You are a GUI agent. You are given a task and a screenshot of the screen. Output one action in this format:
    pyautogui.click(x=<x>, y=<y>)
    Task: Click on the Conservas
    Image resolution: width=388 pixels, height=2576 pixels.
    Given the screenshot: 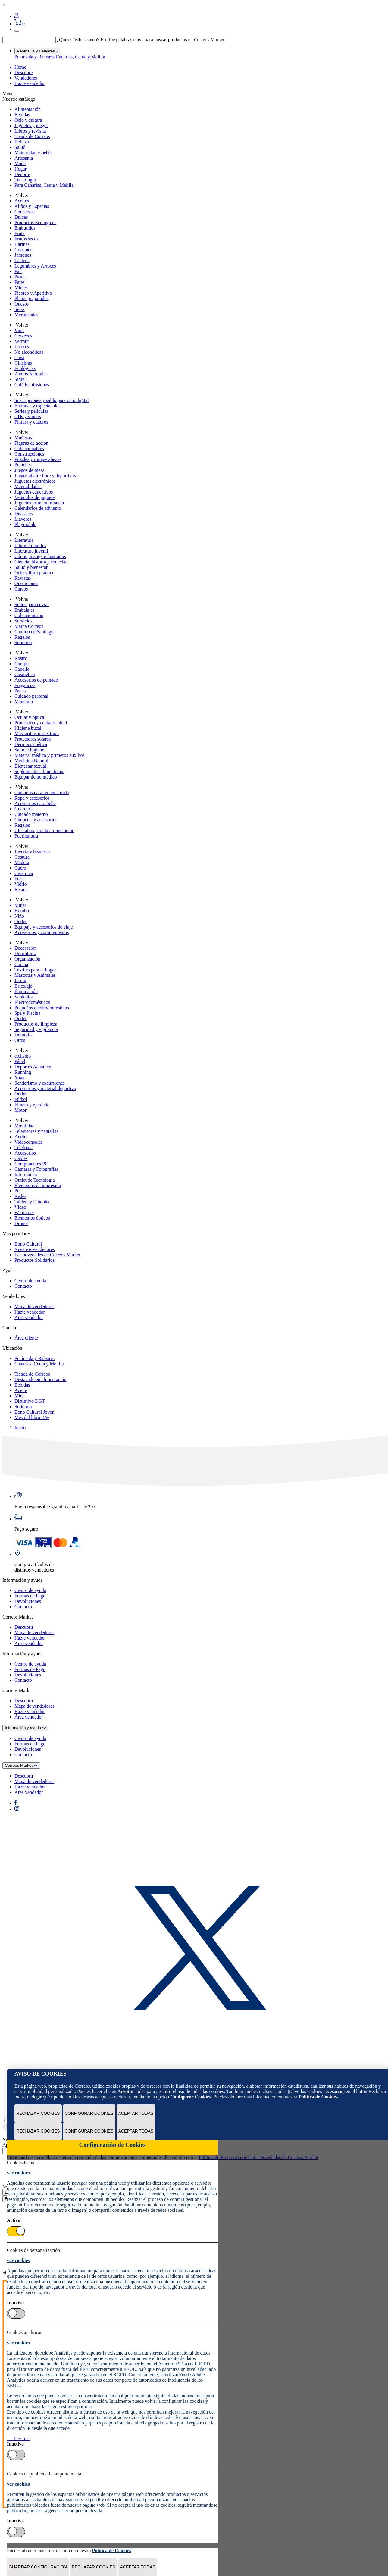 What is the action you would take?
    pyautogui.click(x=24, y=211)
    